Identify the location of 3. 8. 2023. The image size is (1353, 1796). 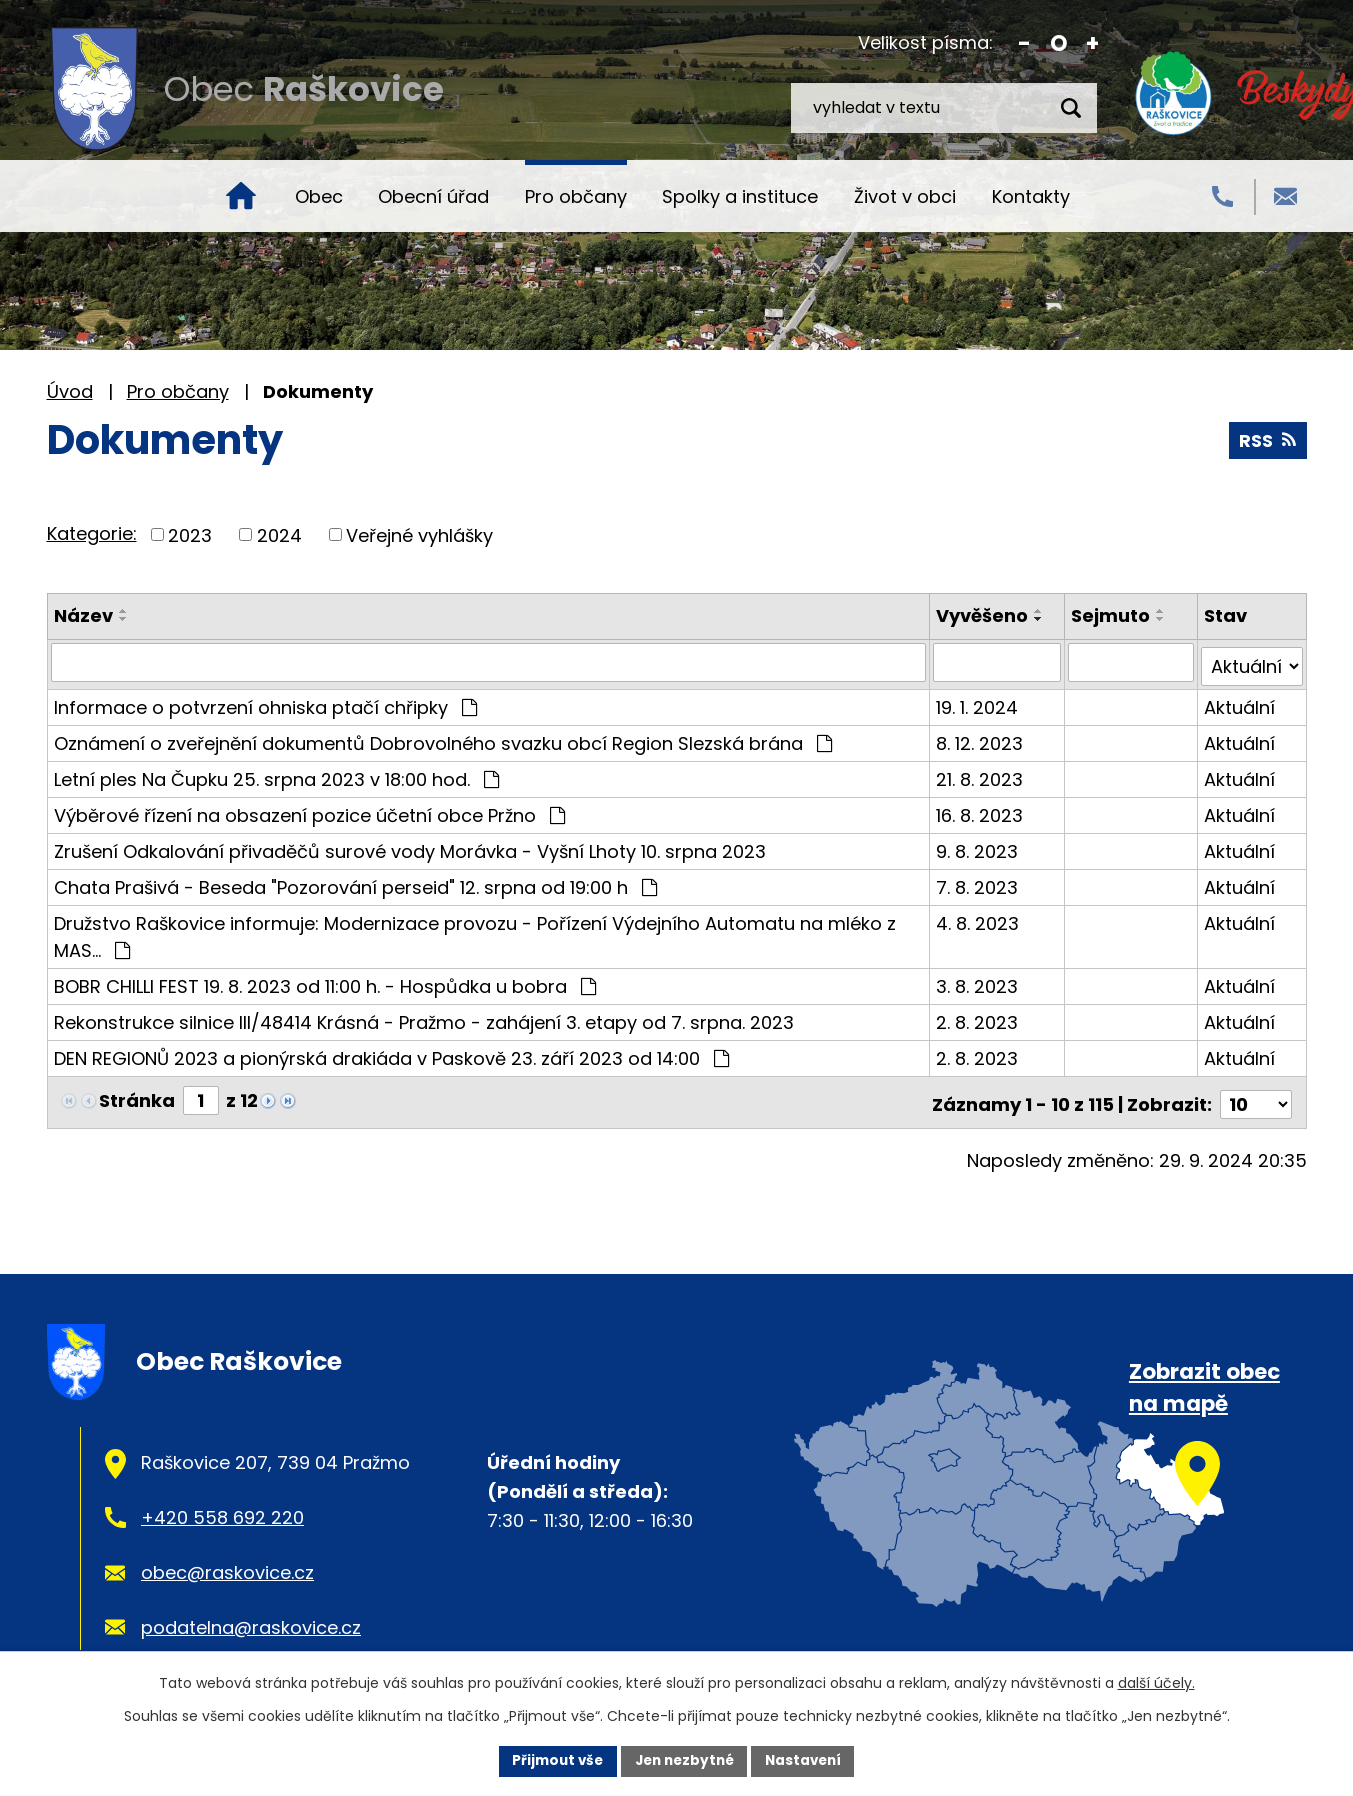
(979, 981).